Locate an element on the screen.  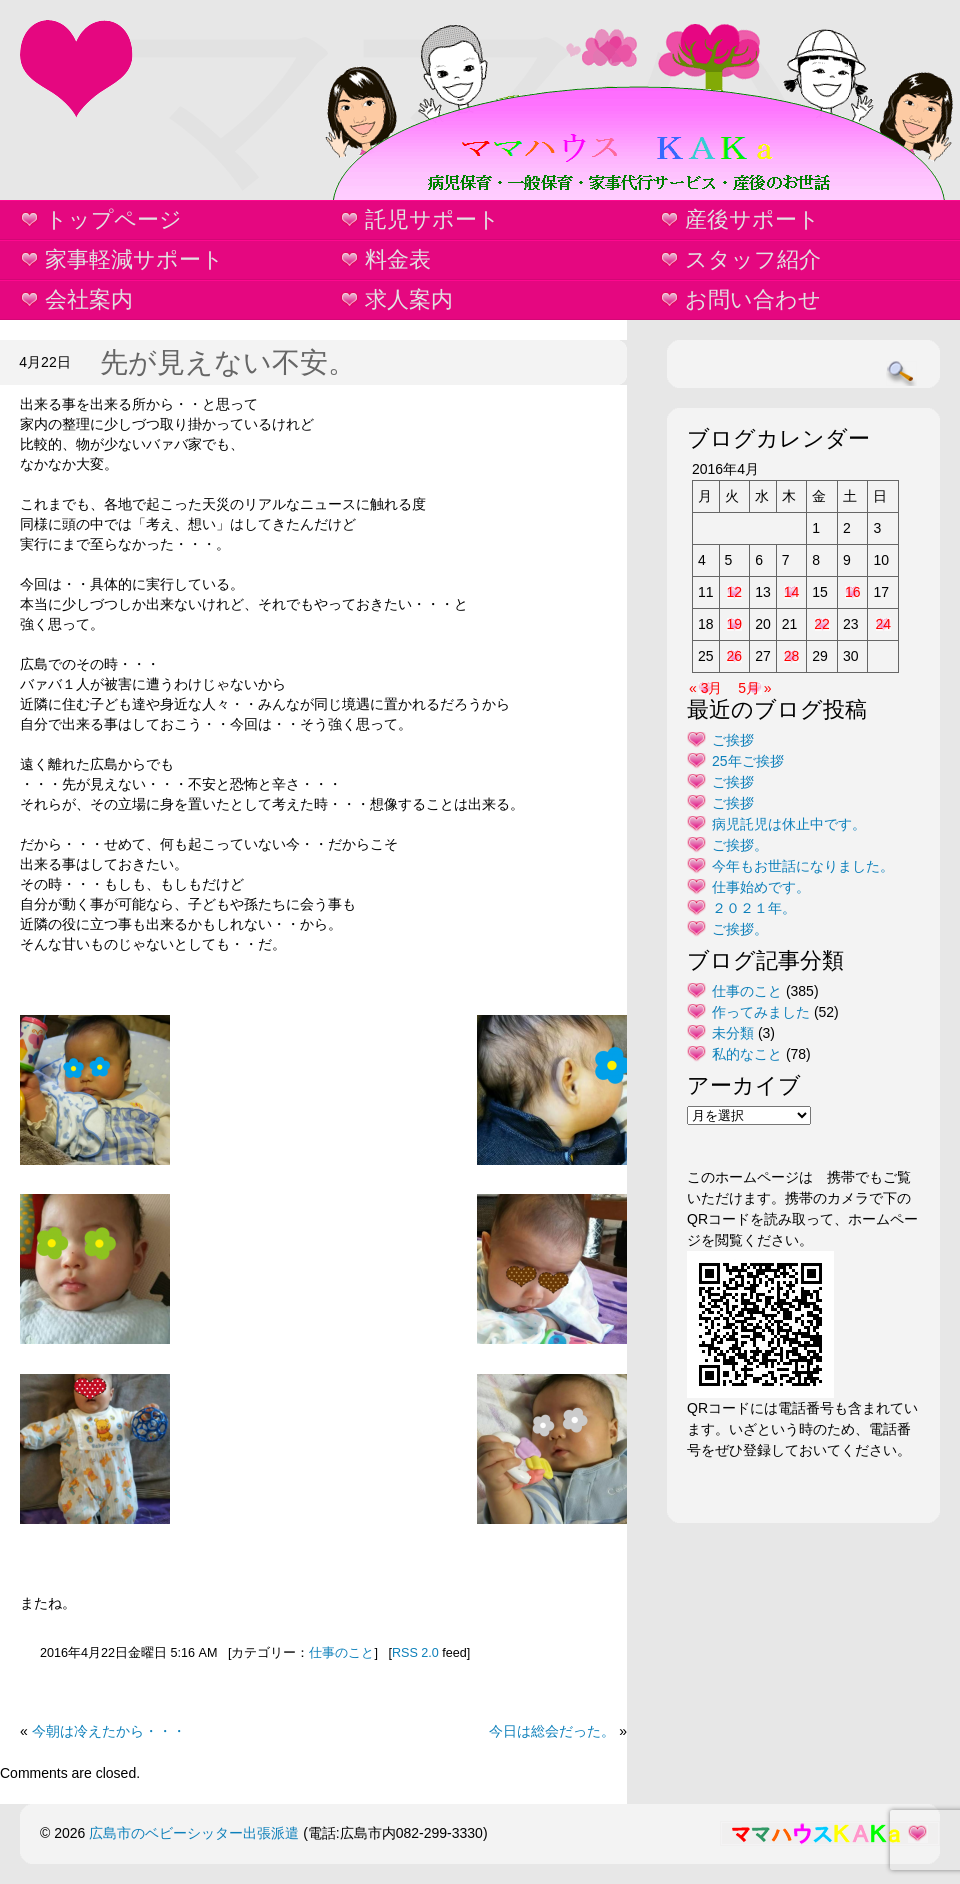
仕事のこと is located at coordinates (341, 1653).